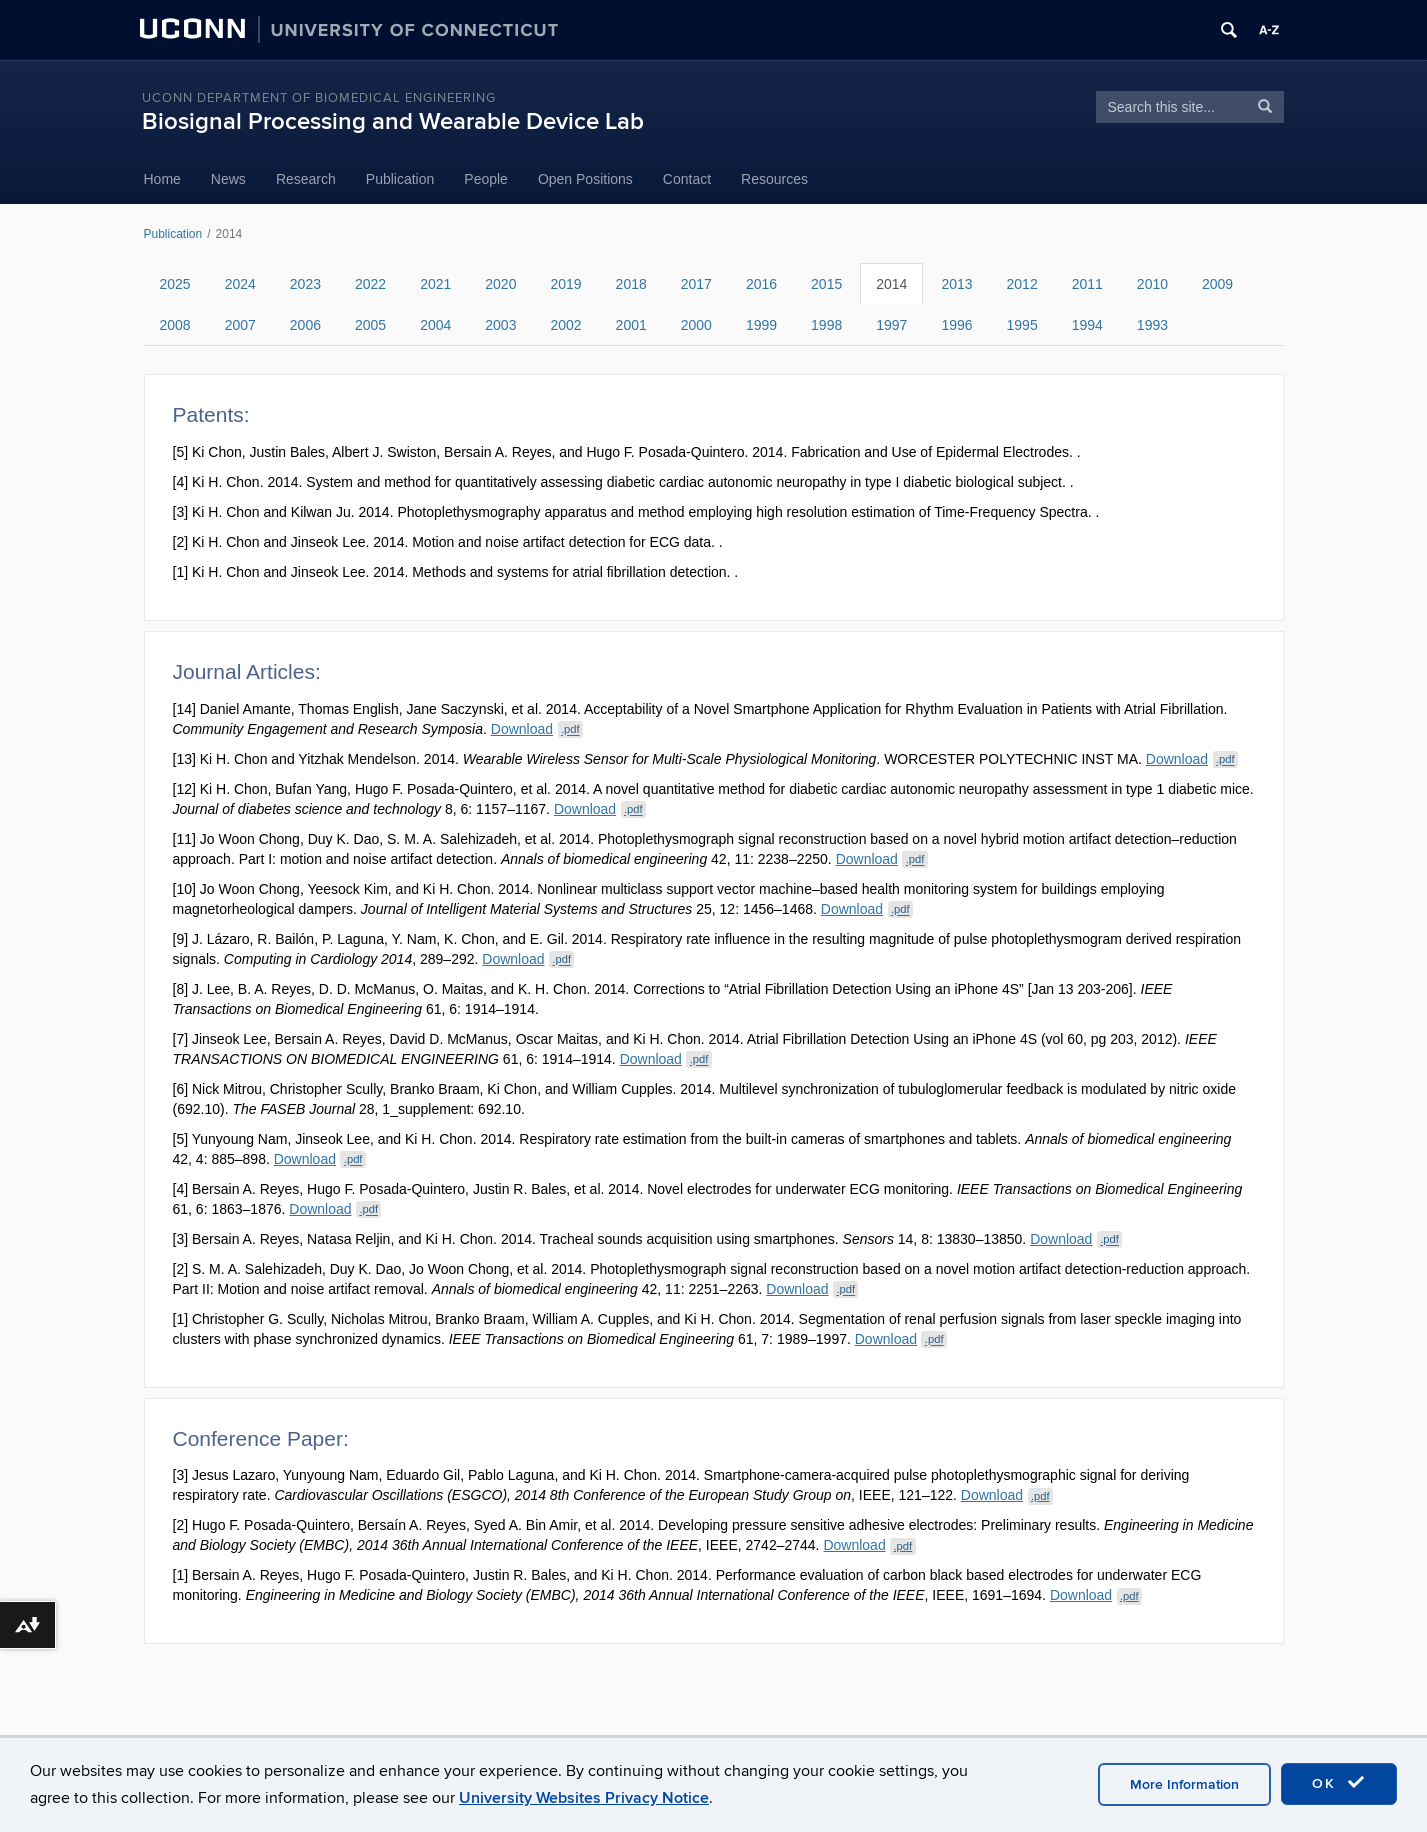 Image resolution: width=1427 pixels, height=1832 pixels. What do you see at coordinates (175, 284) in the screenshot?
I see `2025` at bounding box center [175, 284].